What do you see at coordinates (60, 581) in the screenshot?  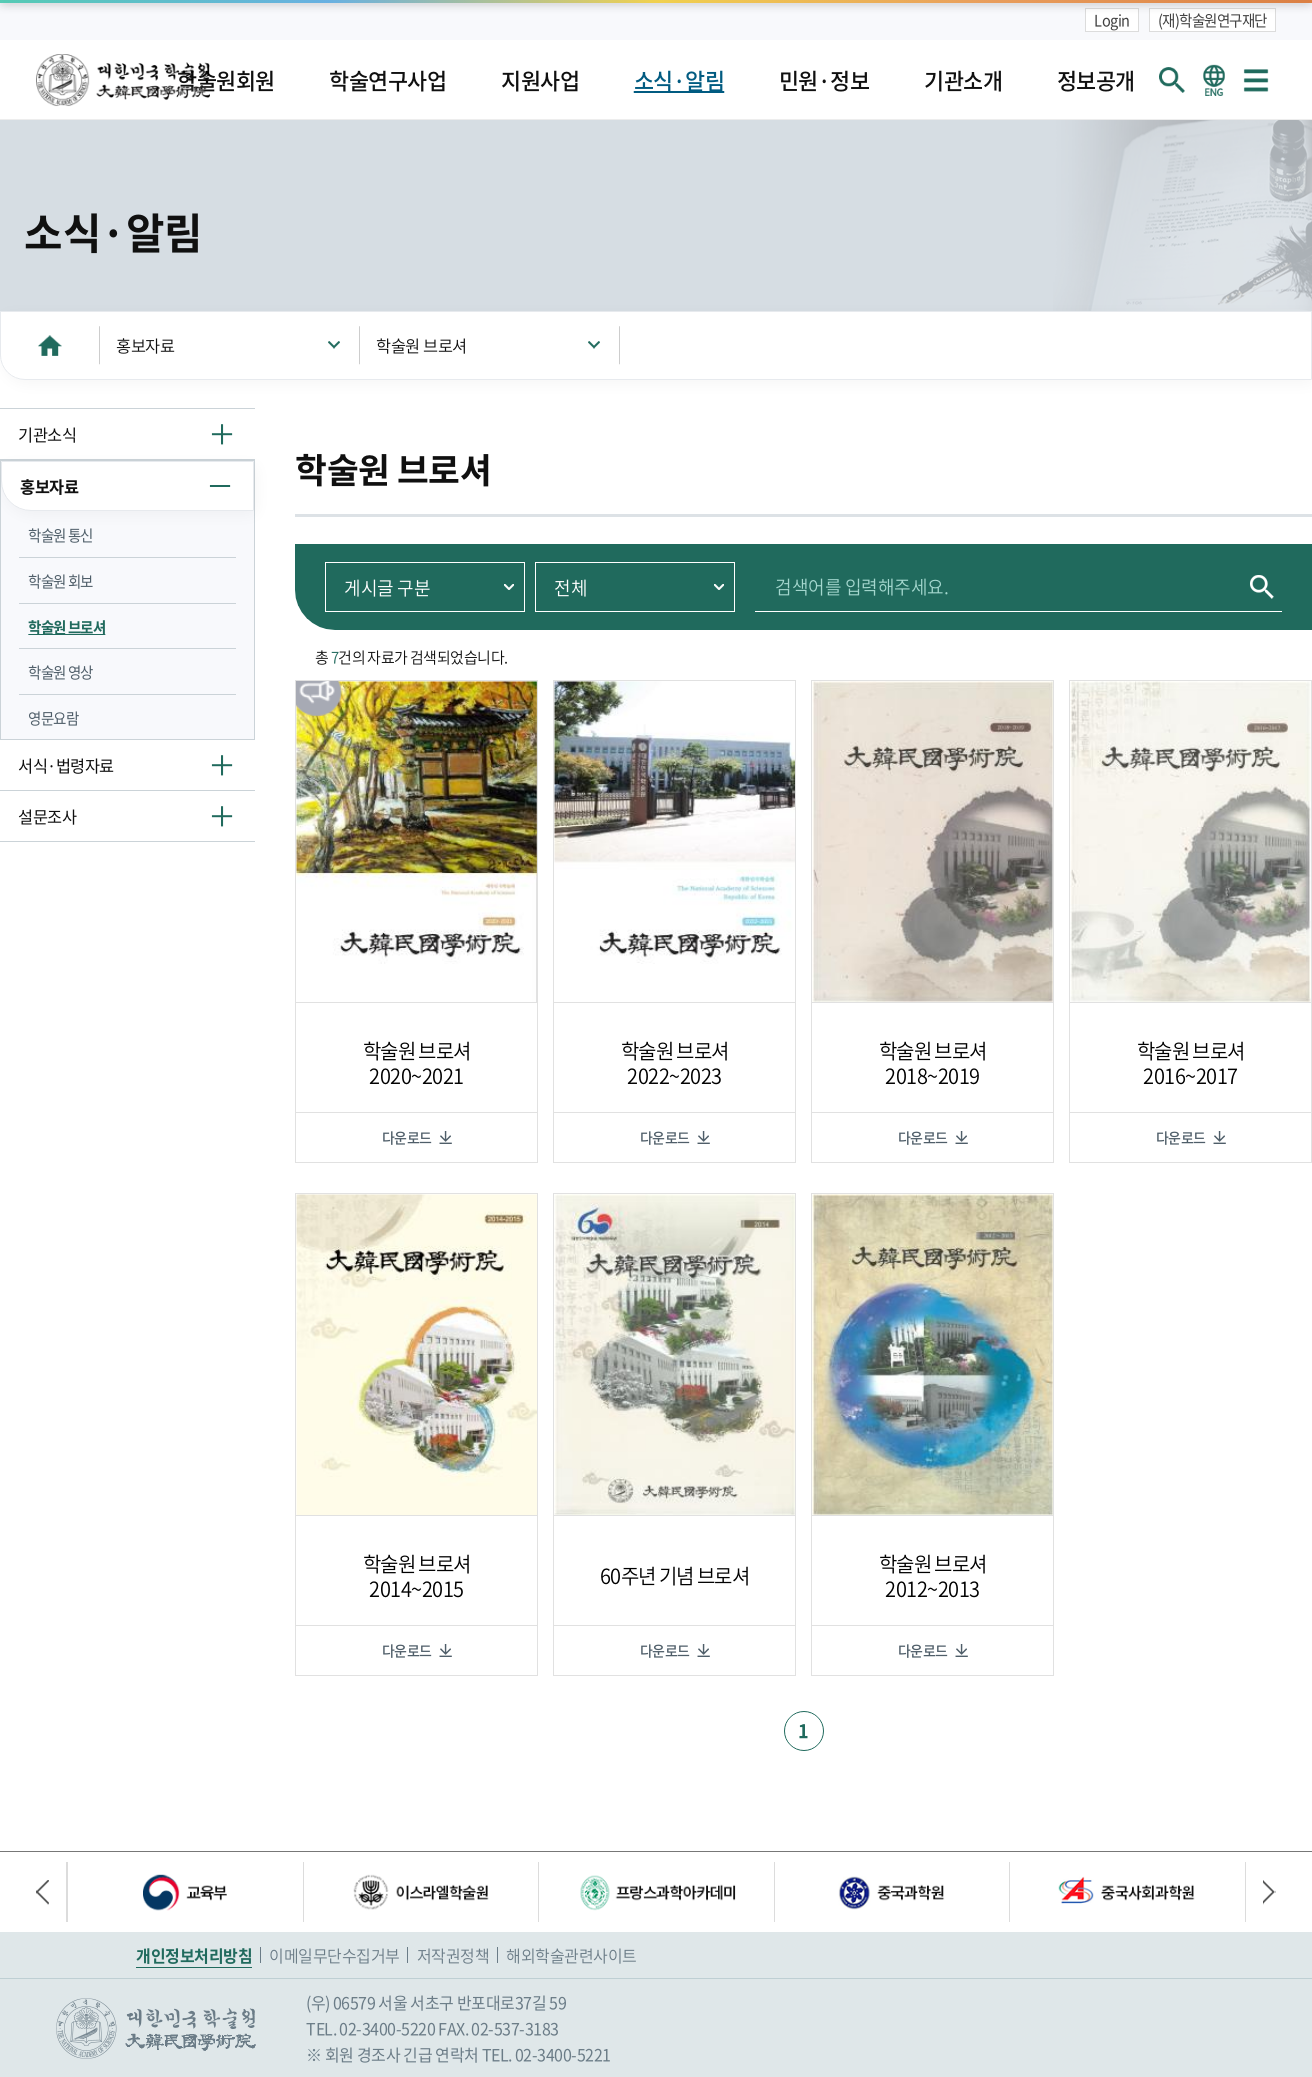 I see `학술원 회보` at bounding box center [60, 581].